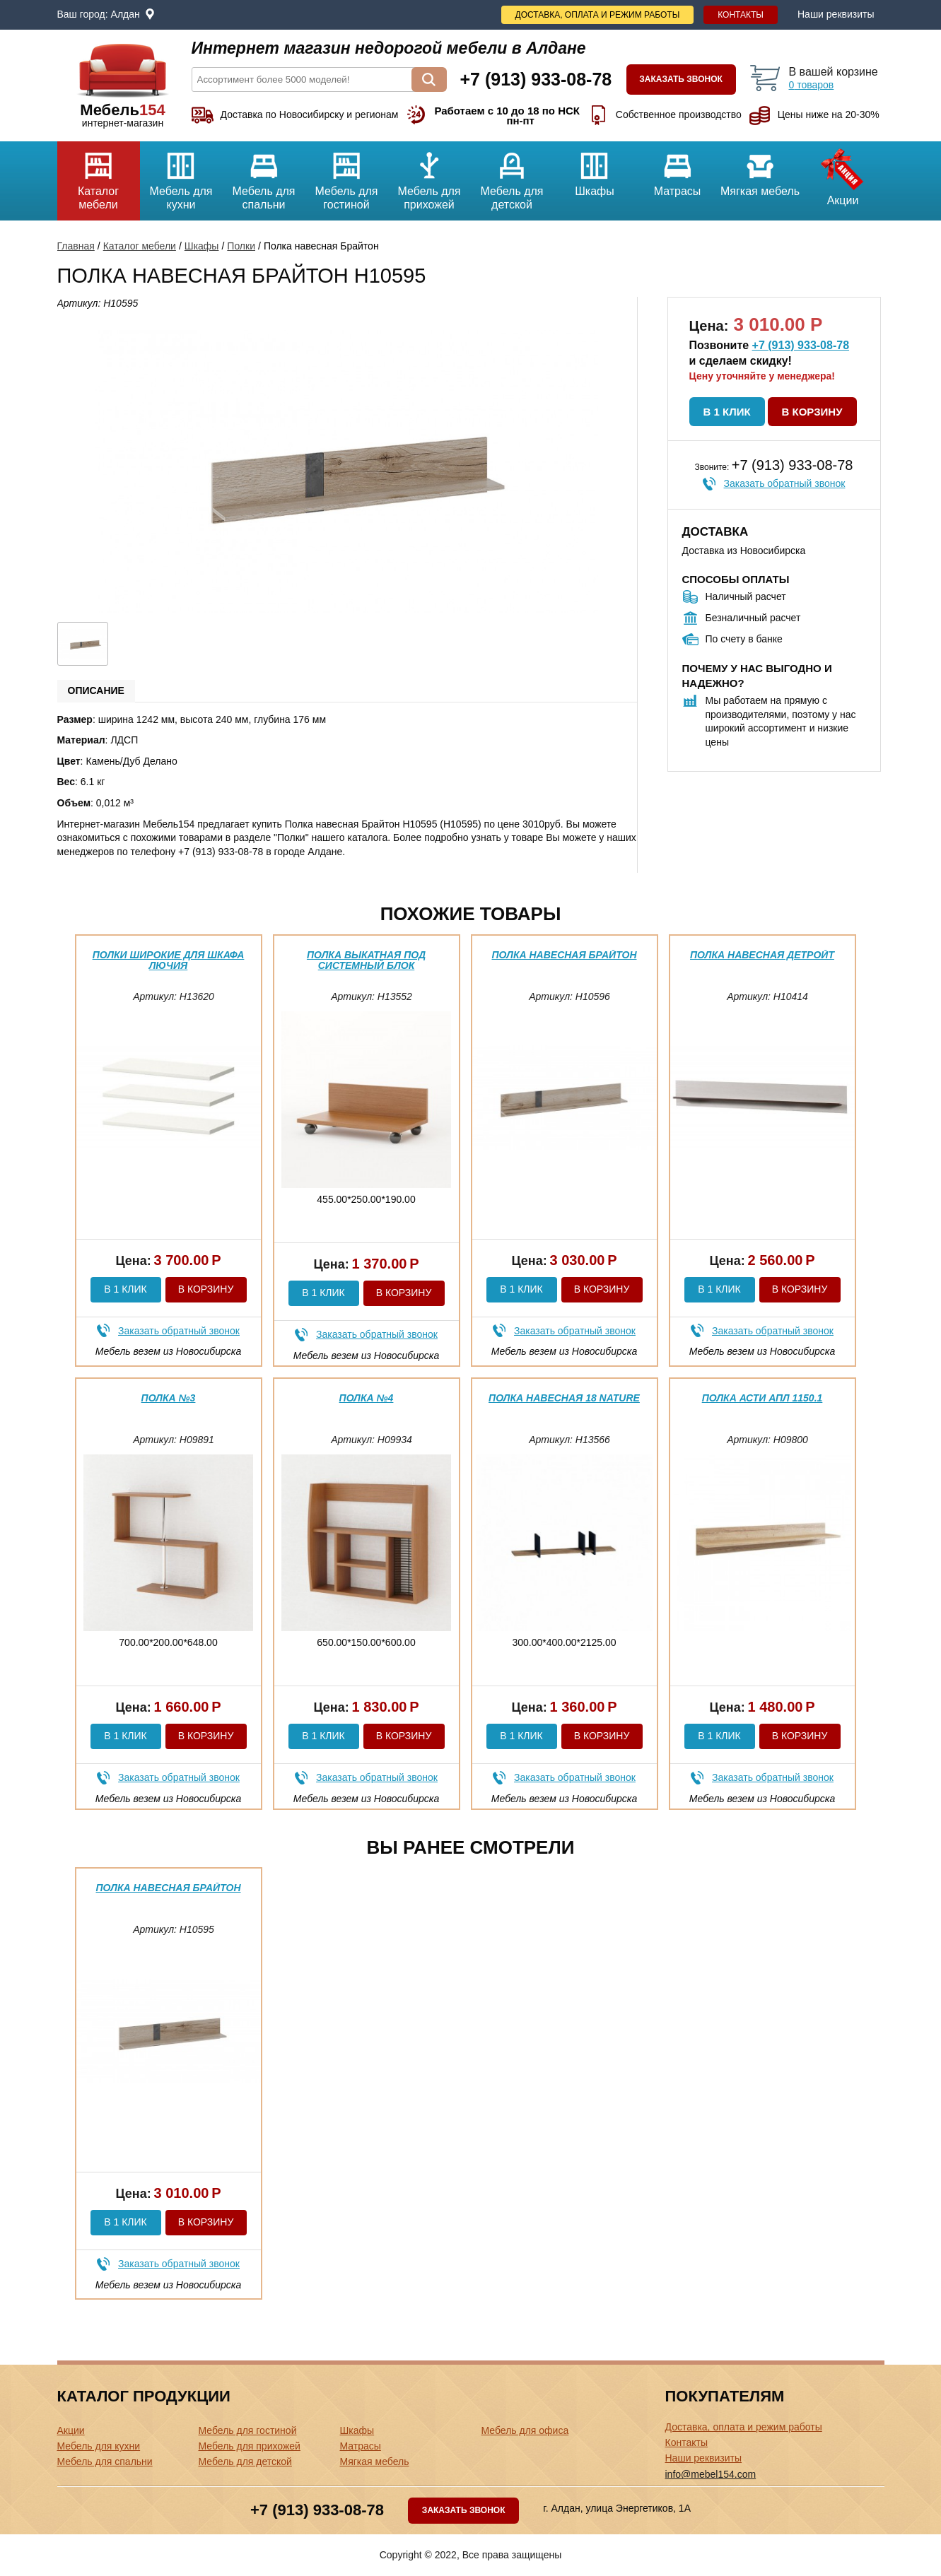 The height and width of the screenshot is (2576, 941). I want to click on info@mebel154.com, so click(710, 2474).